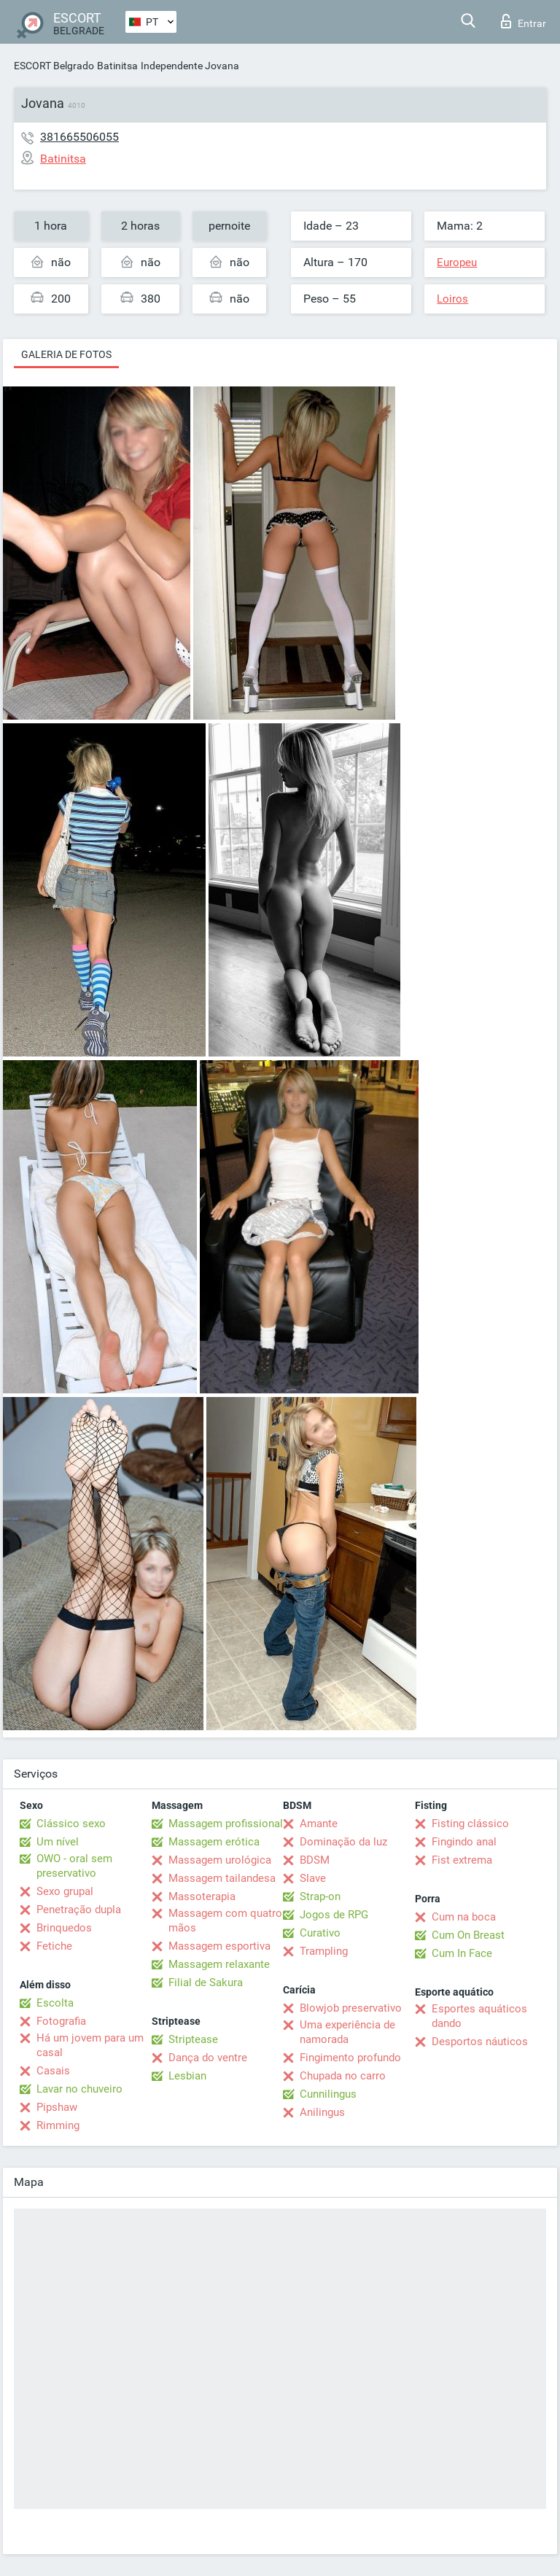 The image size is (560, 2576). I want to click on Loiros, so click(452, 299).